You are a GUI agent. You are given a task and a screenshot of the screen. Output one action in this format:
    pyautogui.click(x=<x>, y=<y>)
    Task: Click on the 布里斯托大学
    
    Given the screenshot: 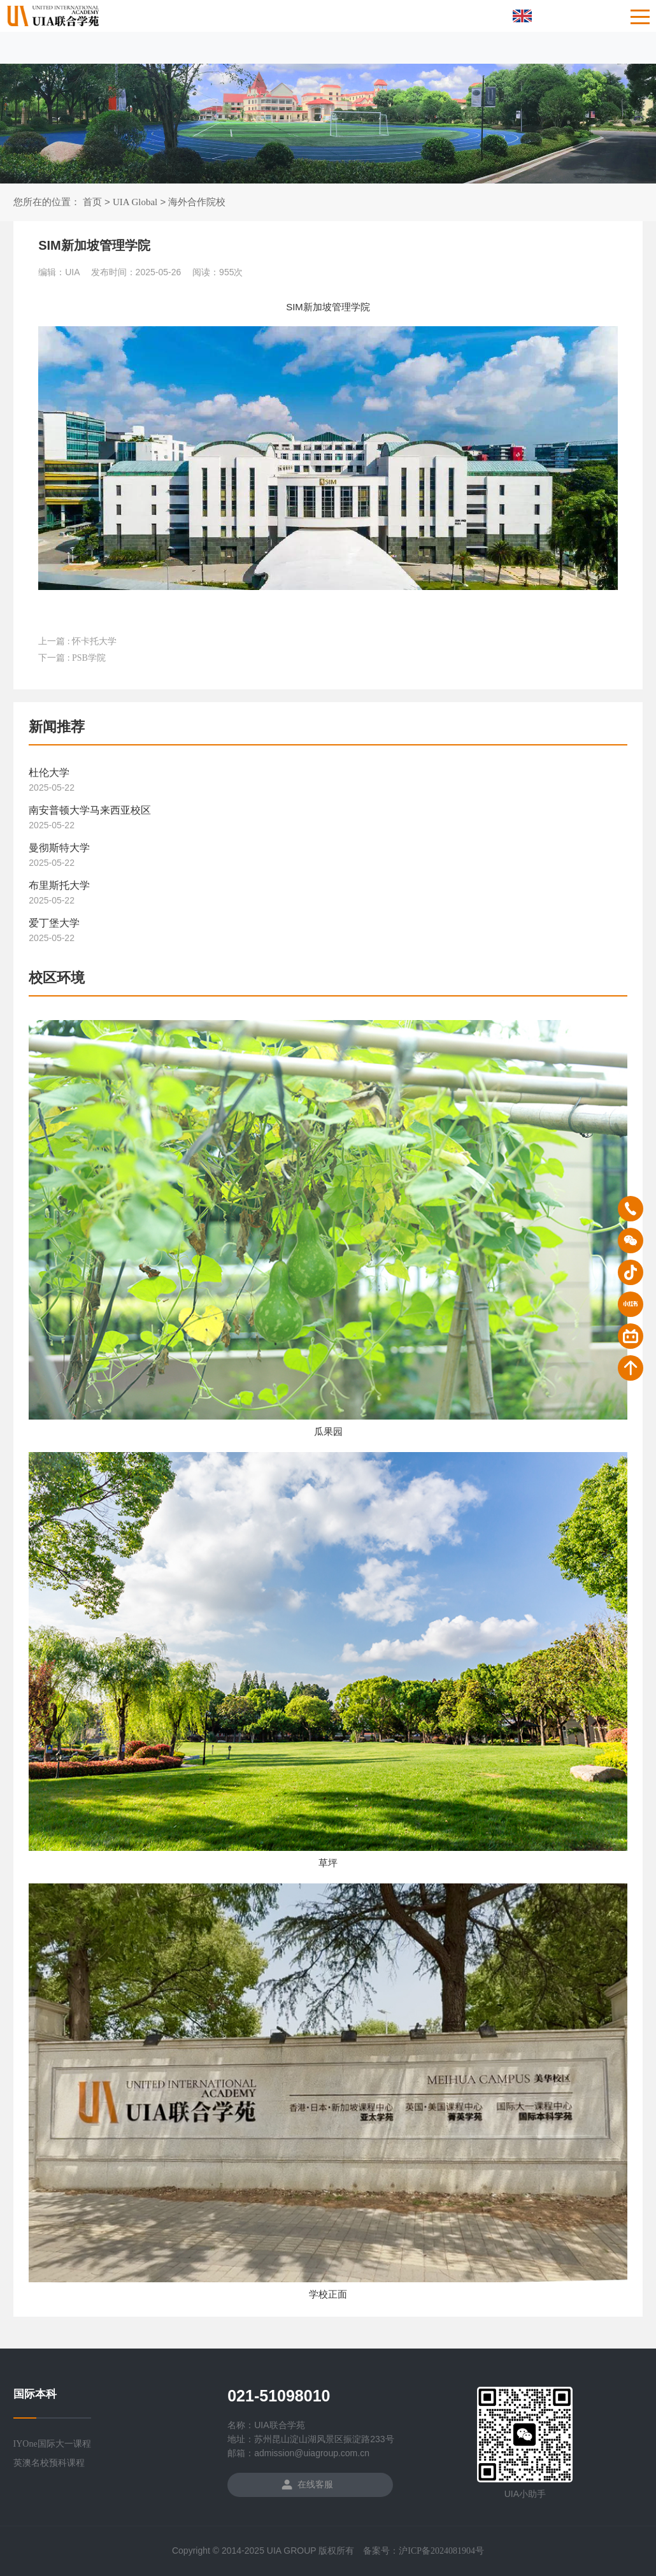 What is the action you would take?
    pyautogui.click(x=59, y=890)
    